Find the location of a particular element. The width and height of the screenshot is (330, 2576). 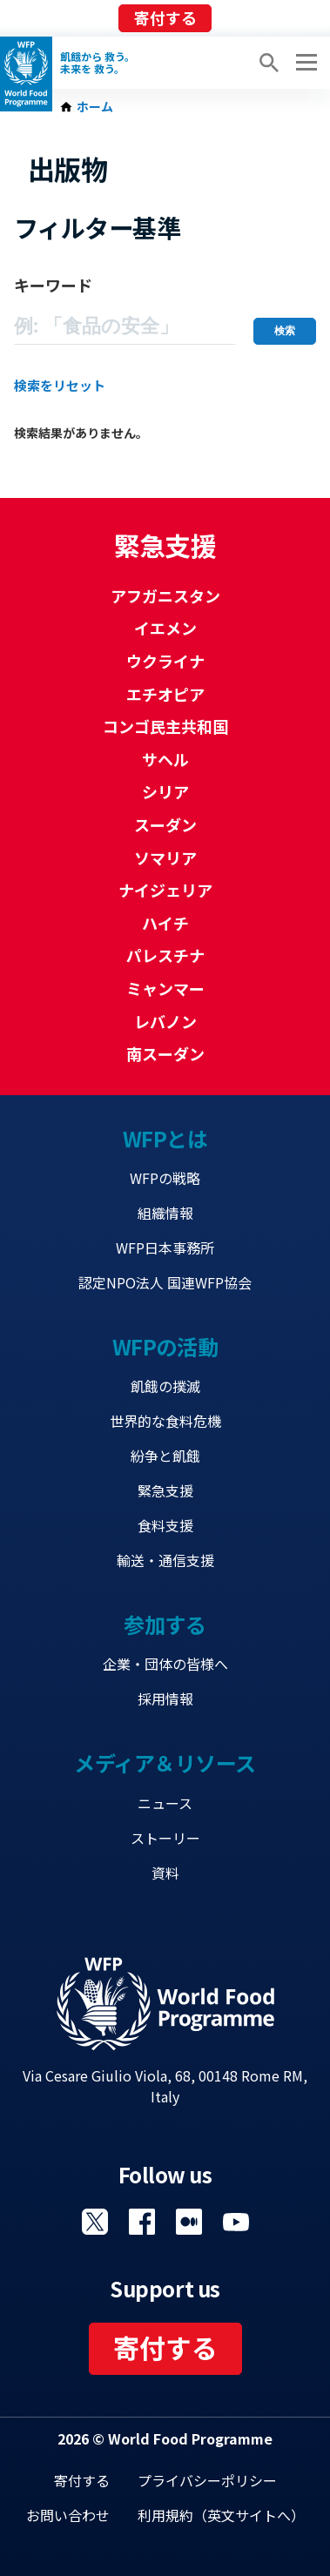

メディア＆リソース is located at coordinates (165, 1762).